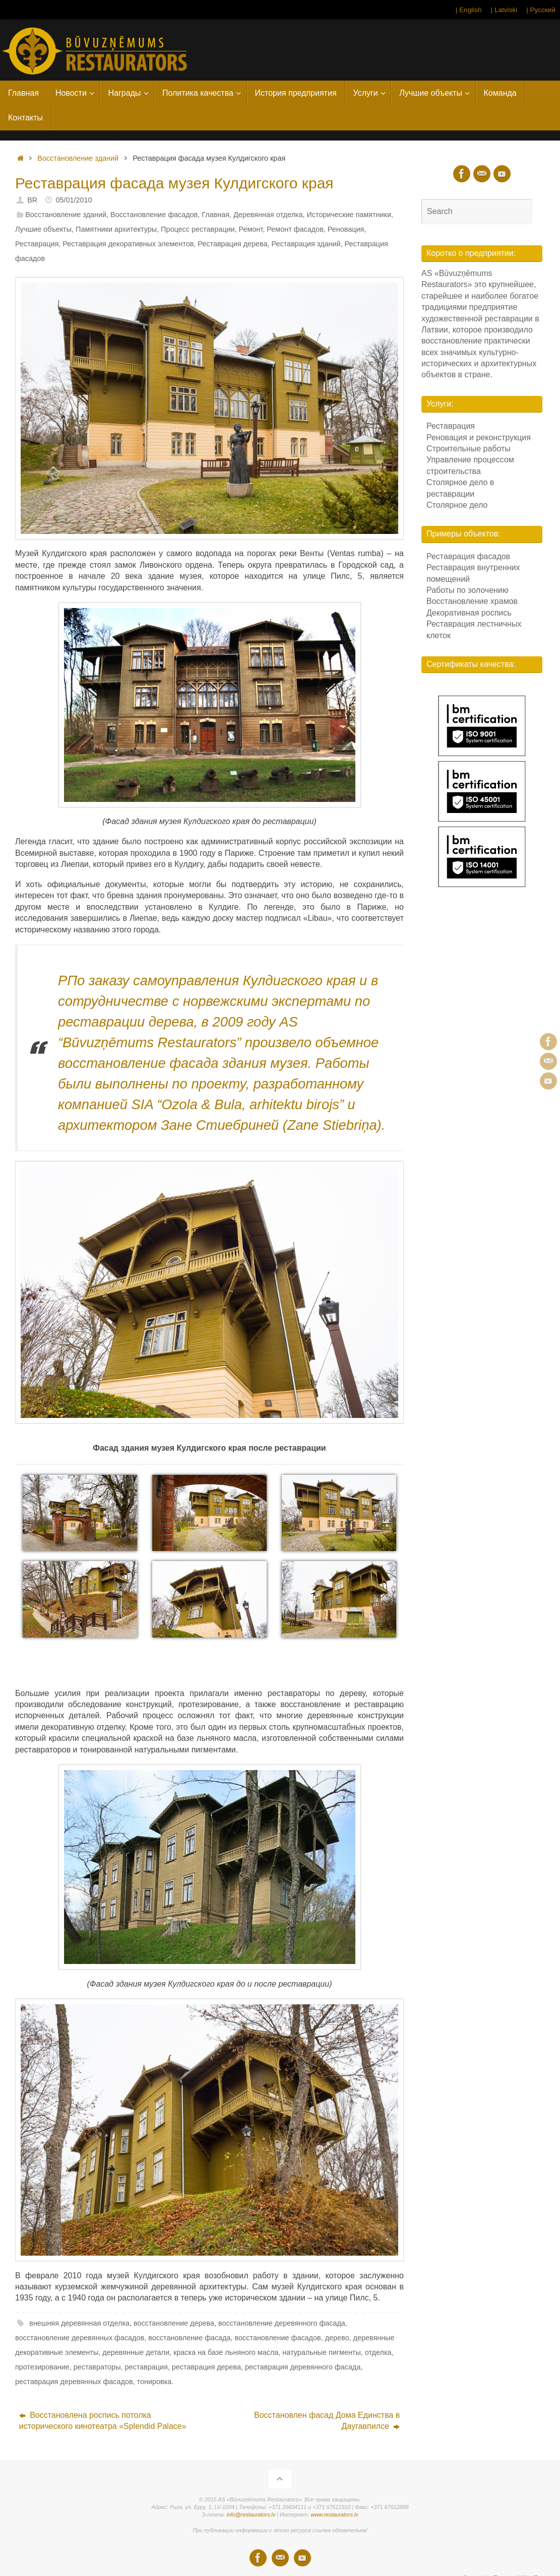 This screenshot has width=560, height=2576. What do you see at coordinates (197, 229) in the screenshot?
I see `Процесс реставрации` at bounding box center [197, 229].